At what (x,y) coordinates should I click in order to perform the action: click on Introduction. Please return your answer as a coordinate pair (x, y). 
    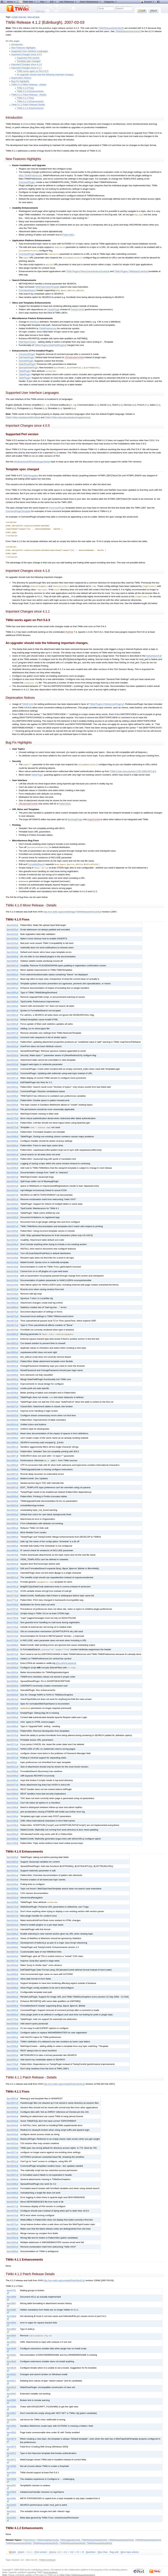
    Looking at the image, I should click on (17, 44).